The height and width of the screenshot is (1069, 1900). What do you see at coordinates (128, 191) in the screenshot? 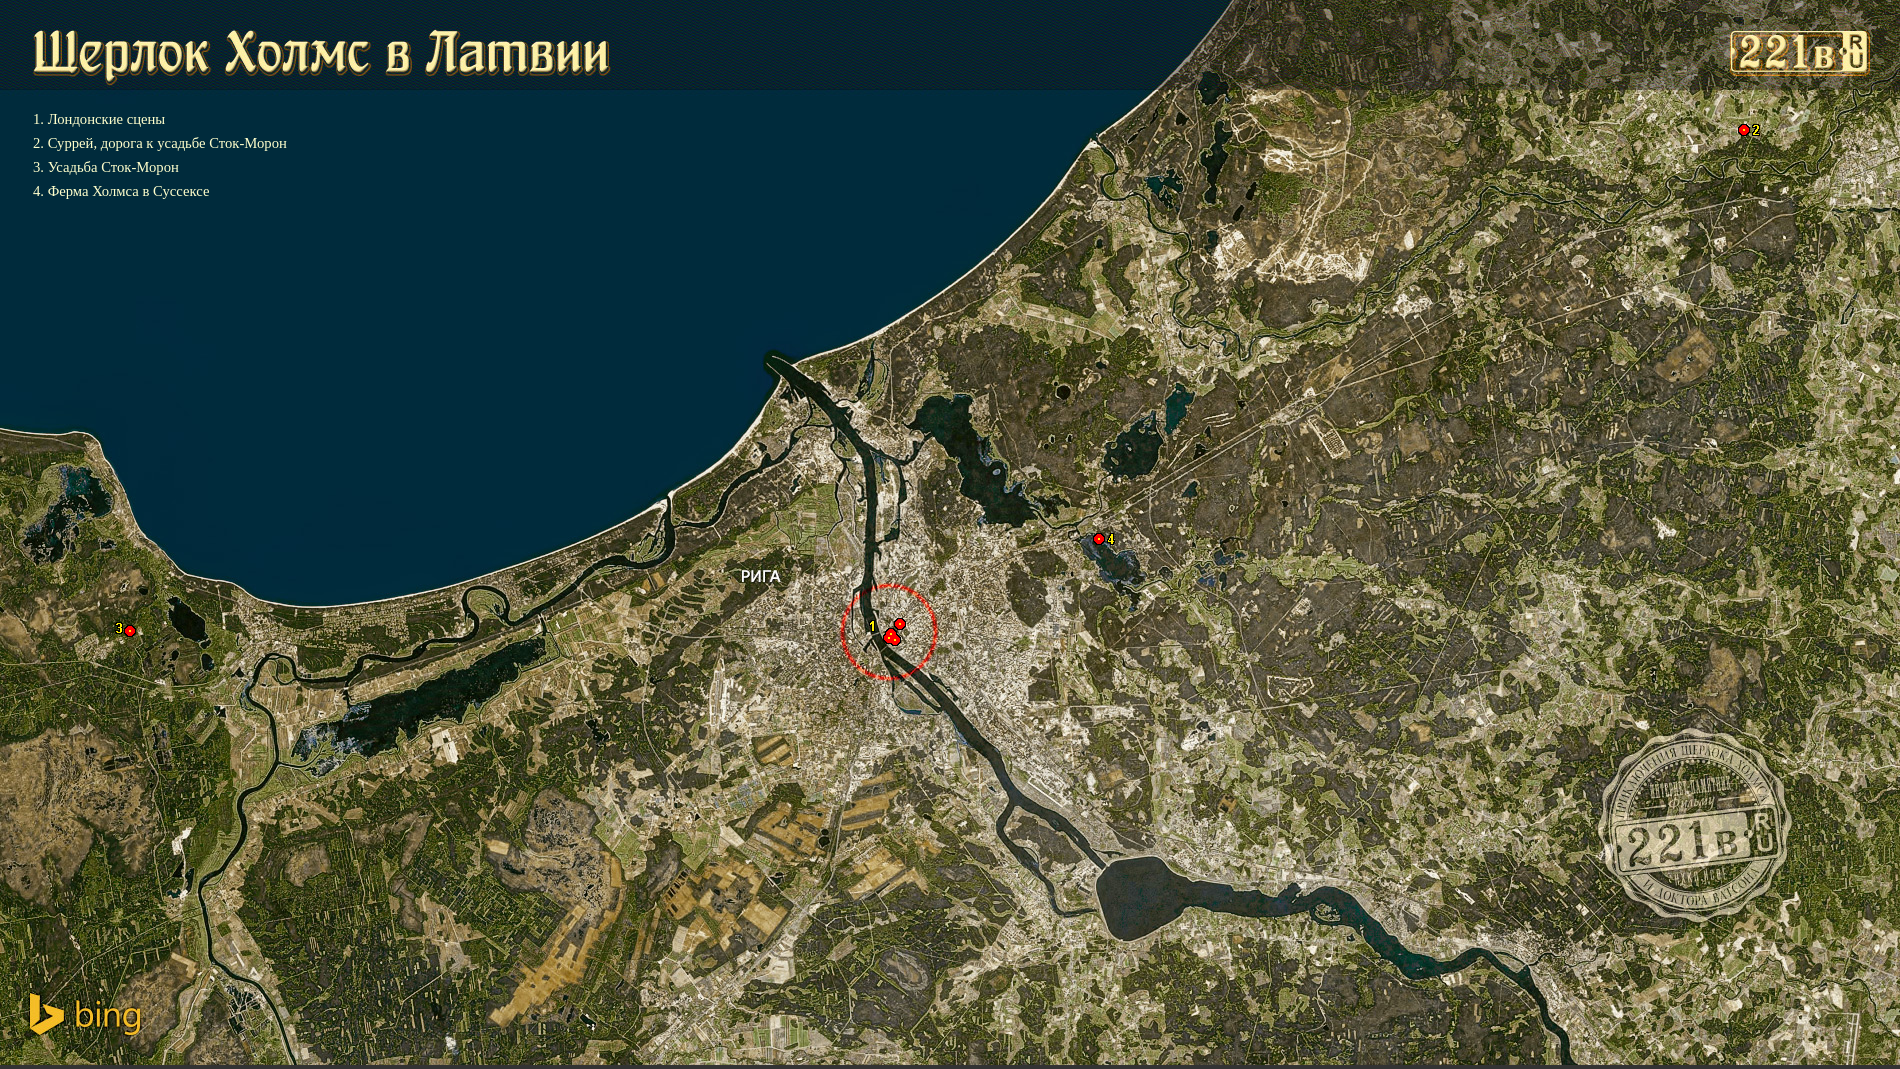
I see `Ферма Холмса в Суссексе` at bounding box center [128, 191].